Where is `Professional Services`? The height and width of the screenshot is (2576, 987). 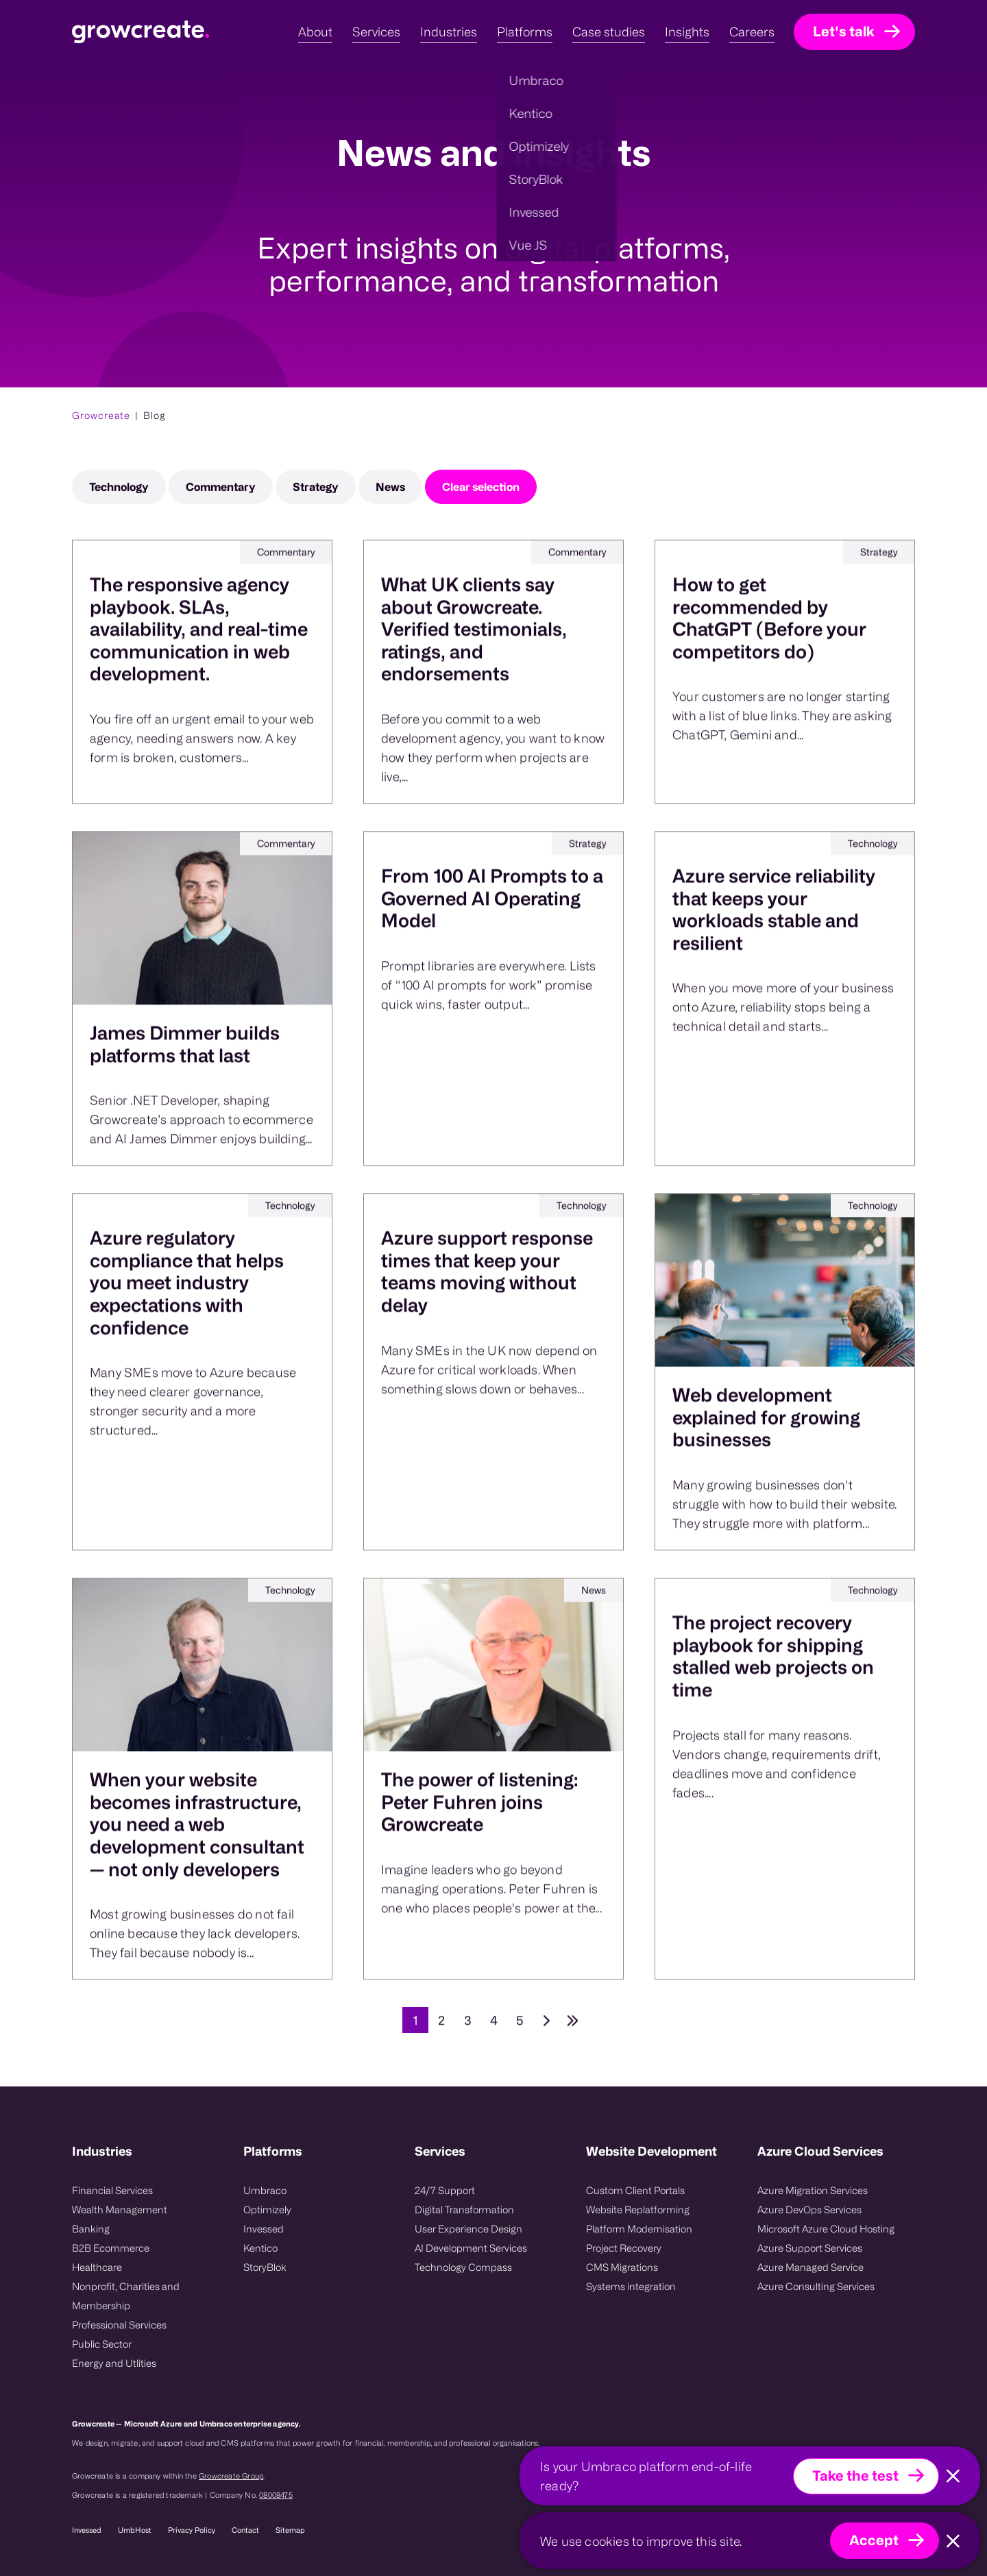 Professional Services is located at coordinates (119, 2325).